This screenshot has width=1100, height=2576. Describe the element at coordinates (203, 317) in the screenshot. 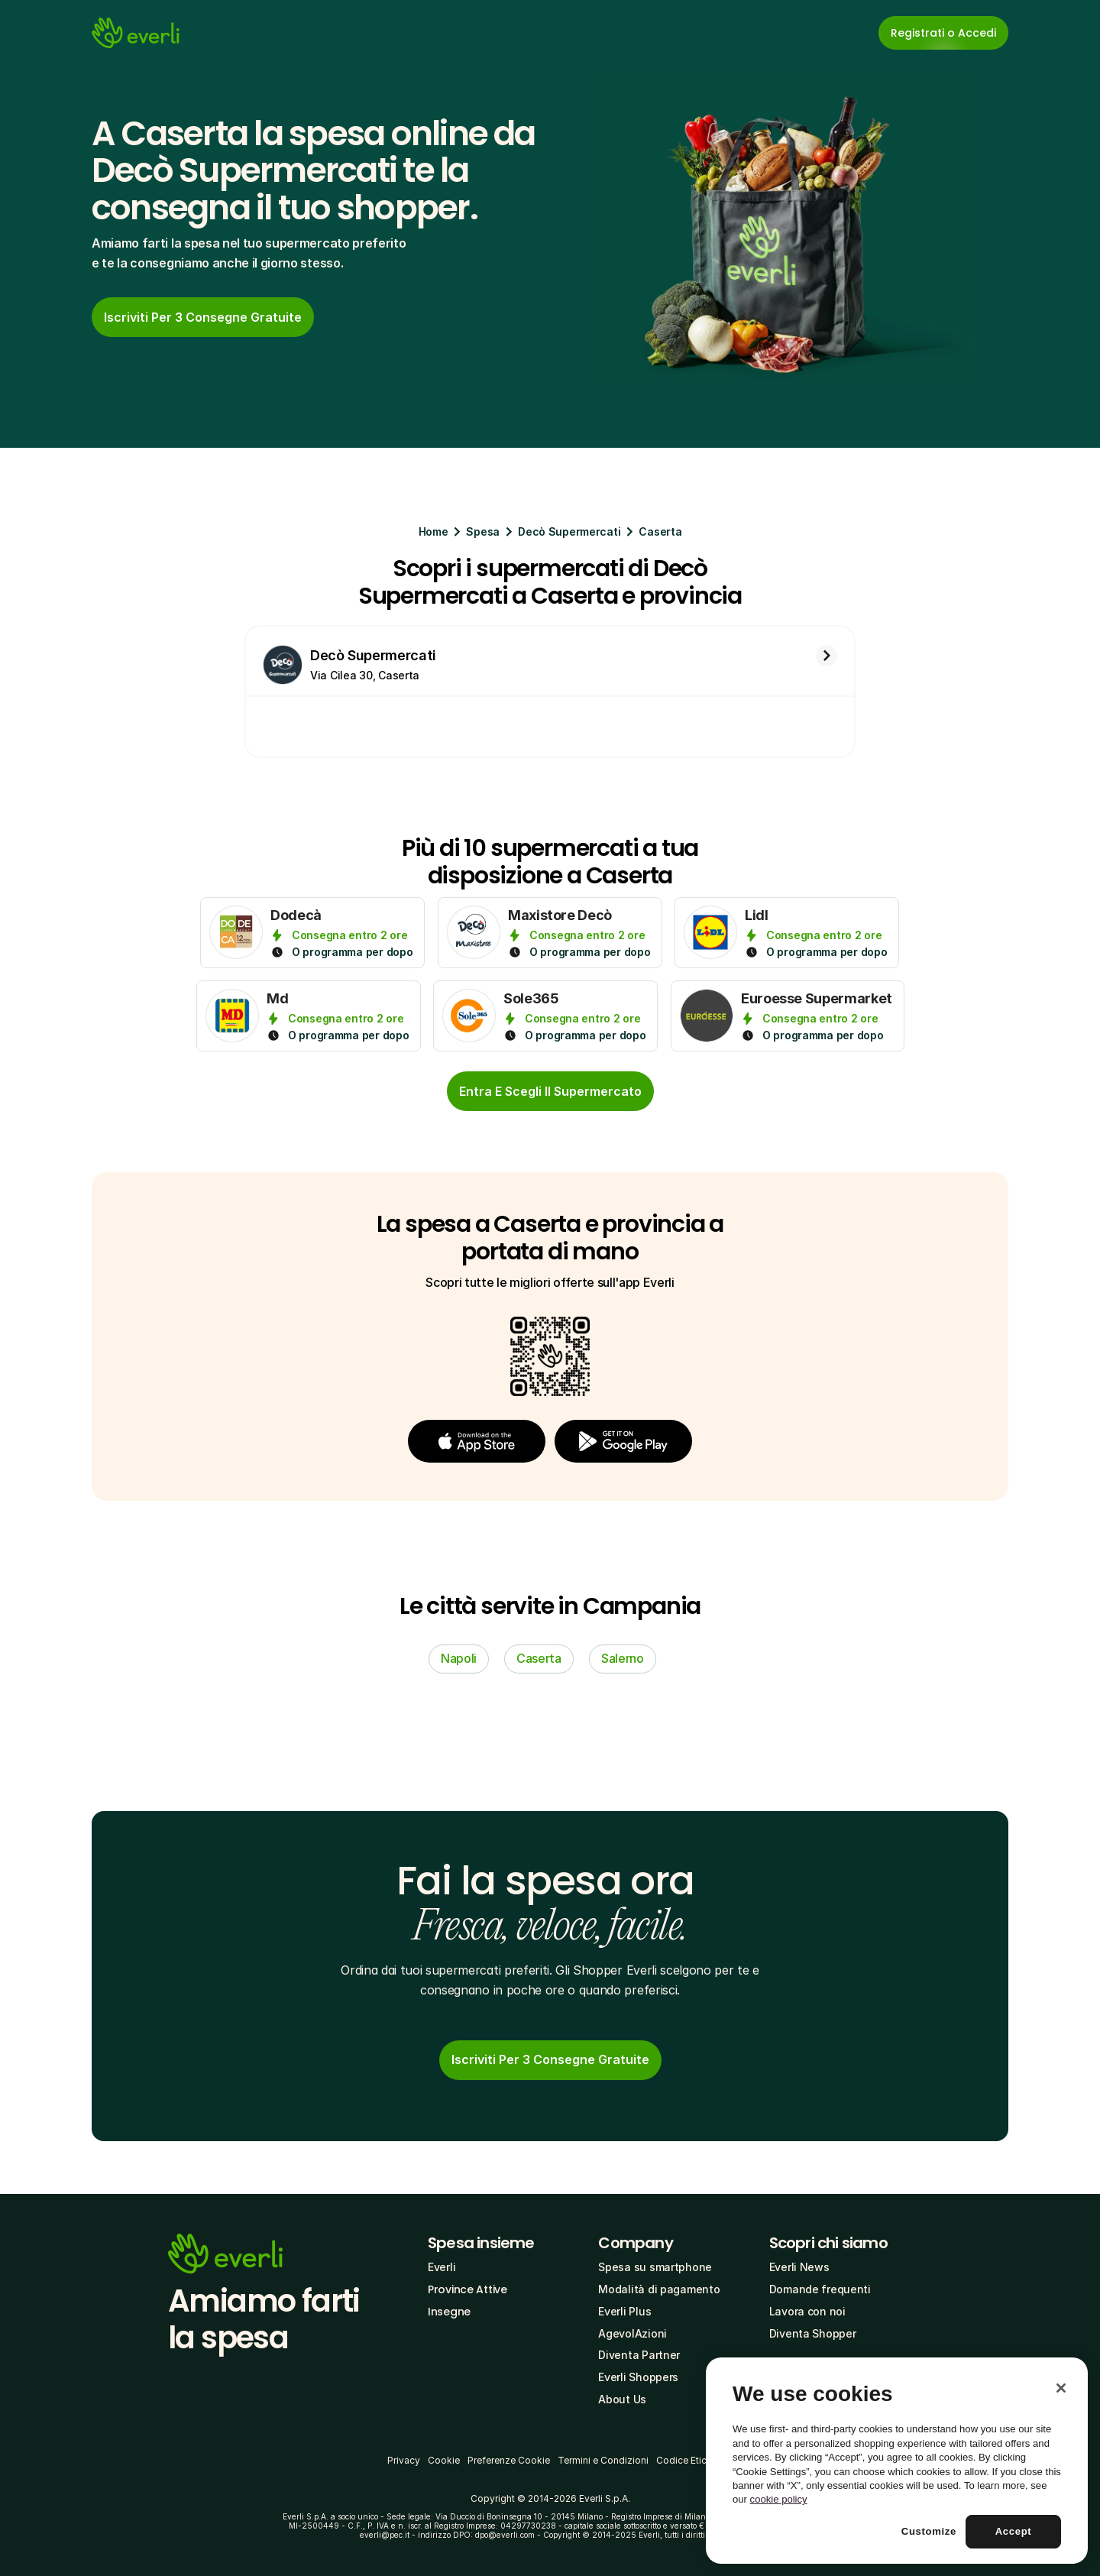

I see `[link]` at that location.